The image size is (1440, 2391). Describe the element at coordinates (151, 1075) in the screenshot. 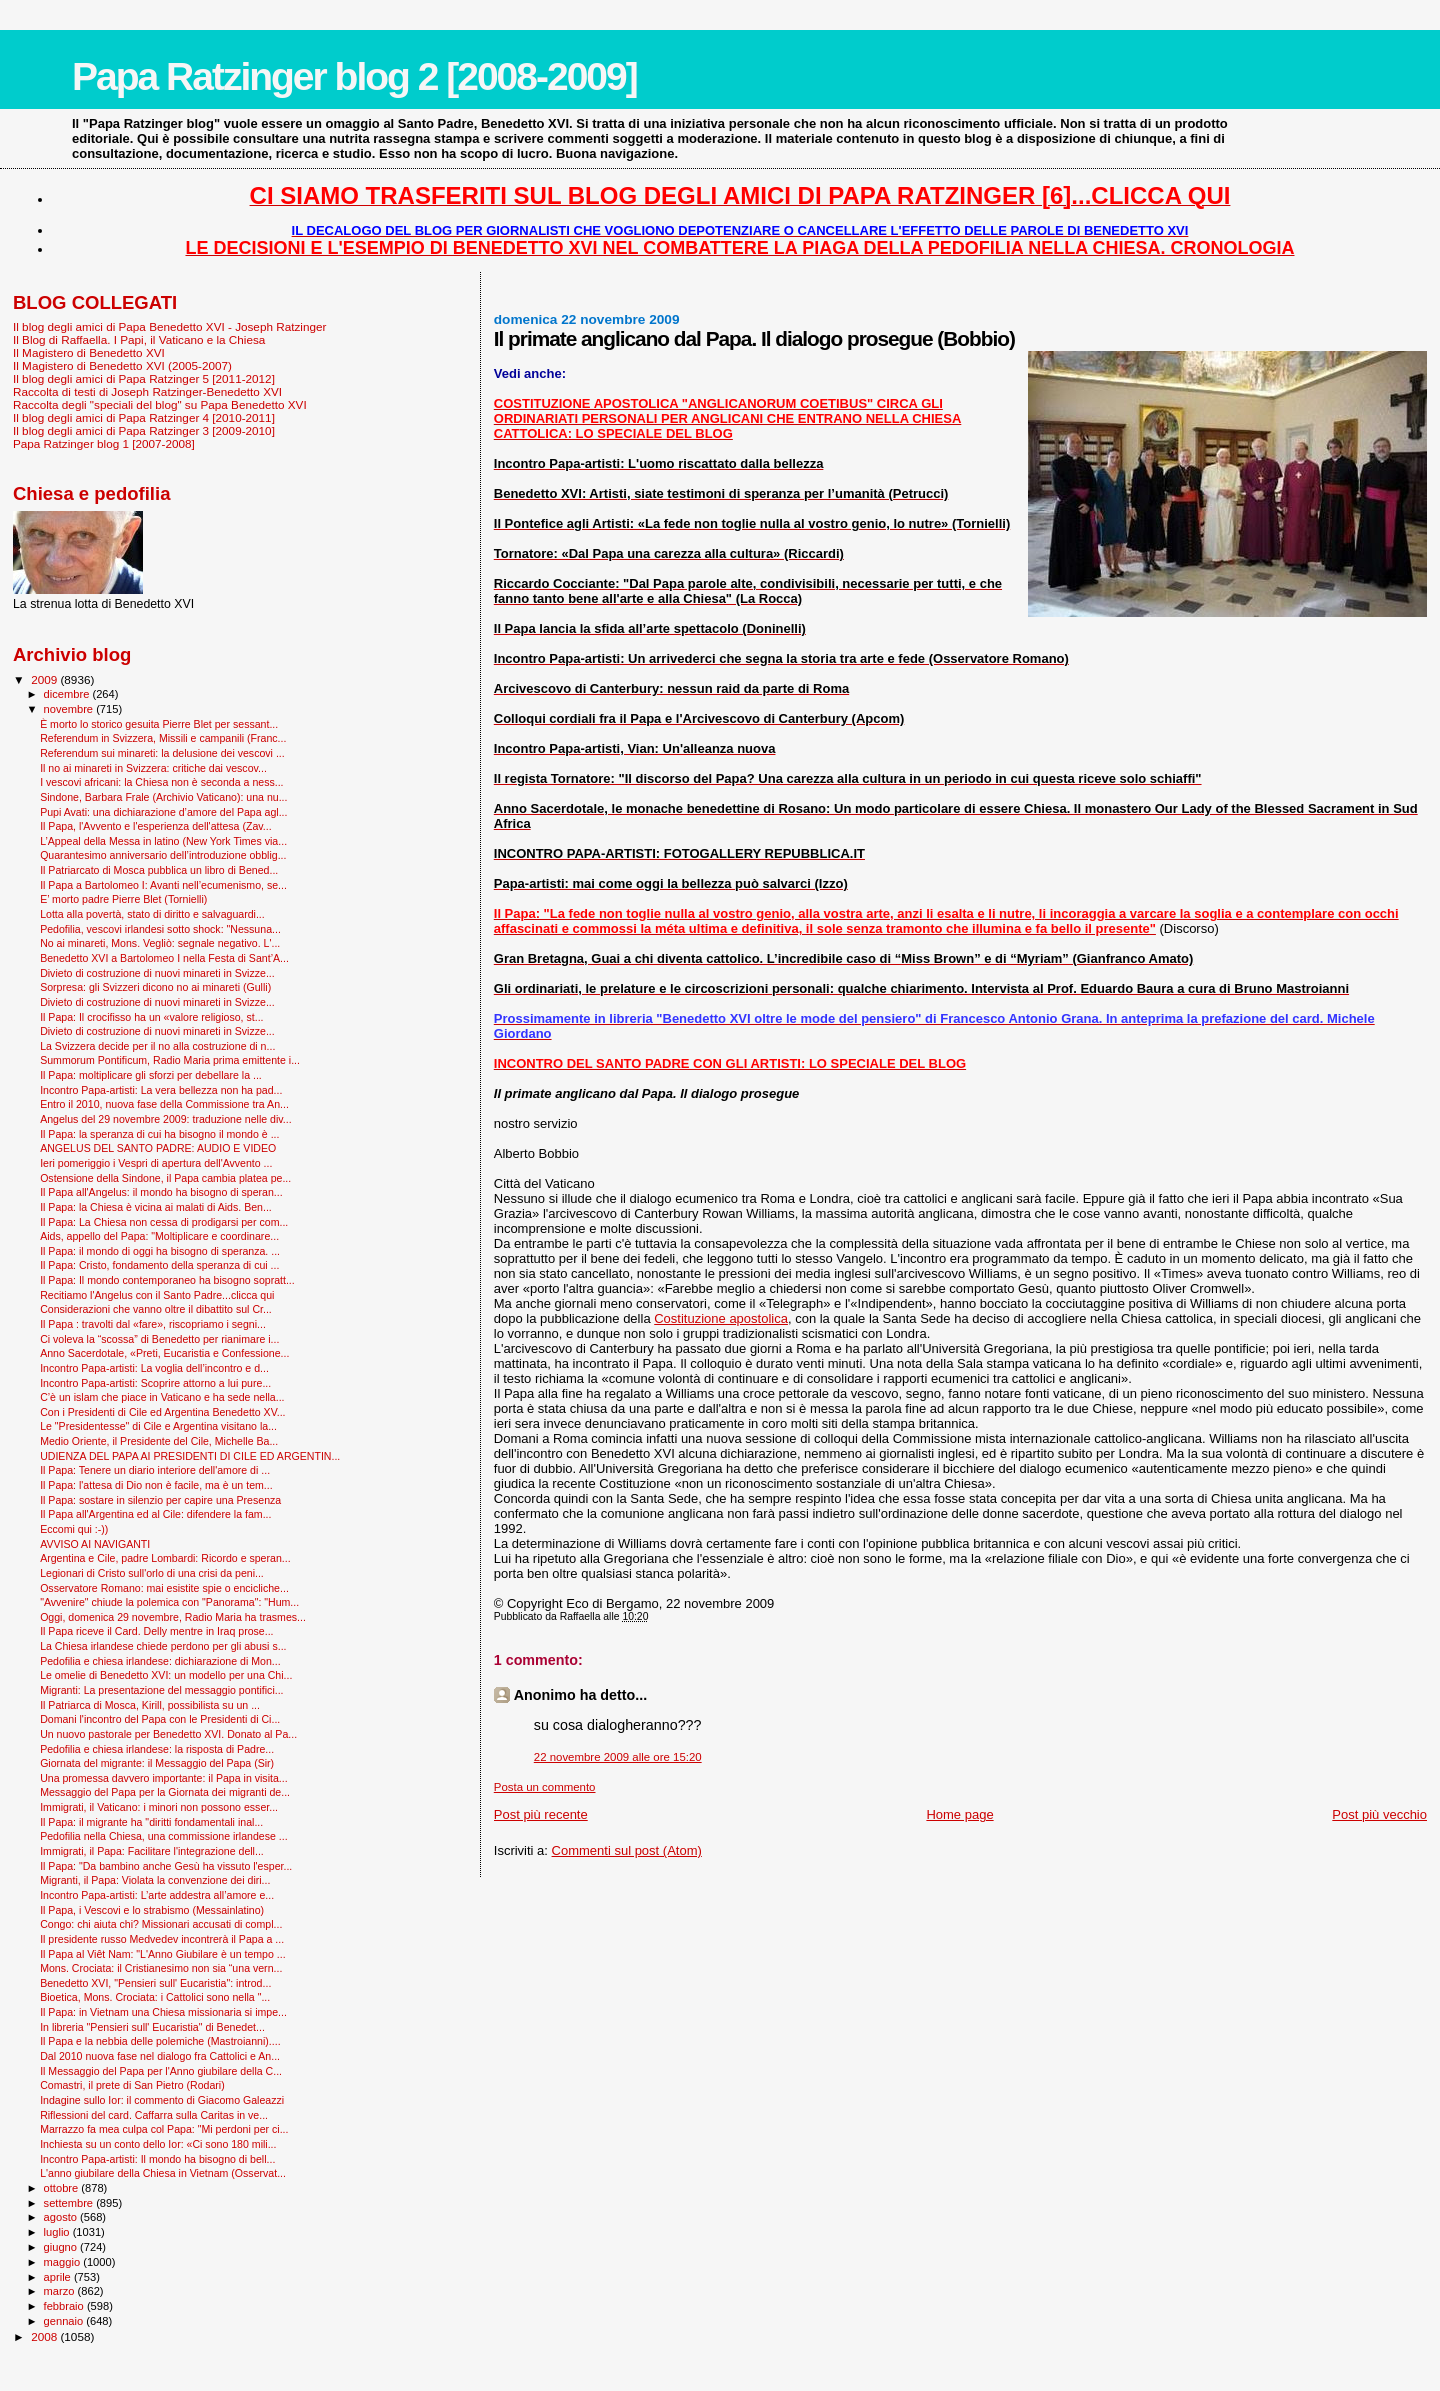

I see `Il Papa: moltiplicare gli sforzi per debellare la ...` at that location.